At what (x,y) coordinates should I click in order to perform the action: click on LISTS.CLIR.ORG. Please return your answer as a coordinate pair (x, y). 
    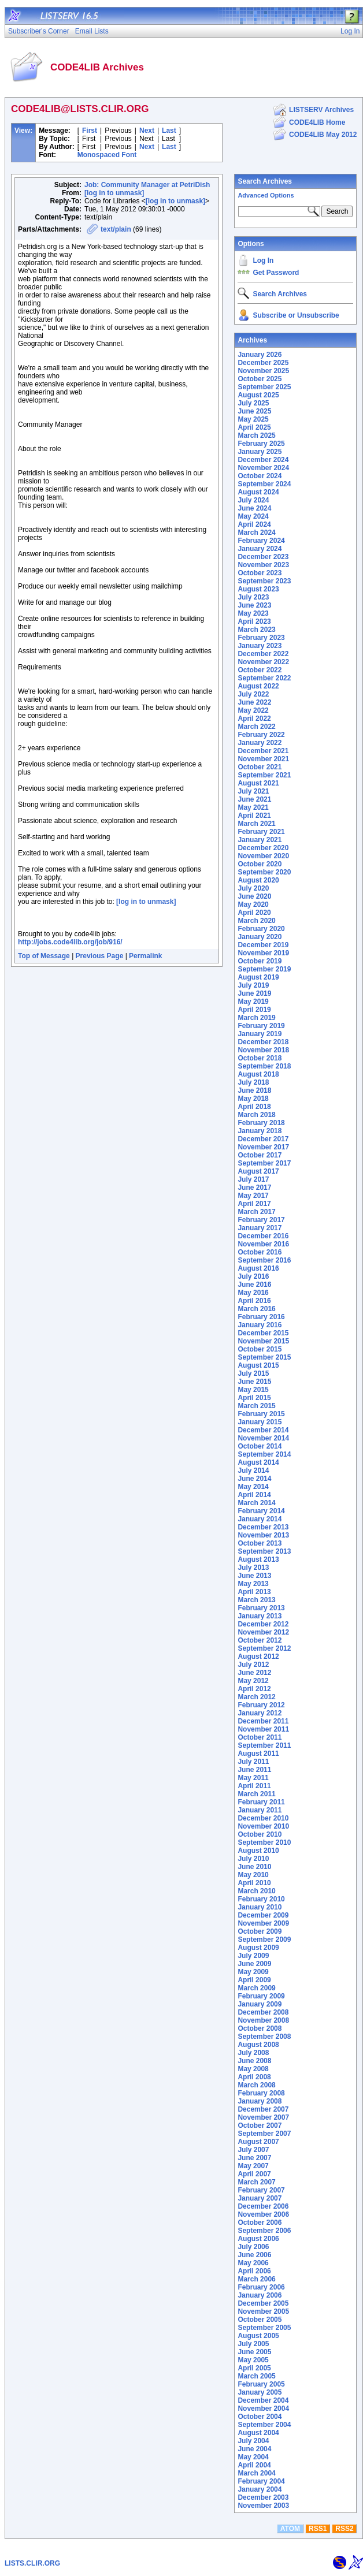
    Looking at the image, I should click on (32, 2563).